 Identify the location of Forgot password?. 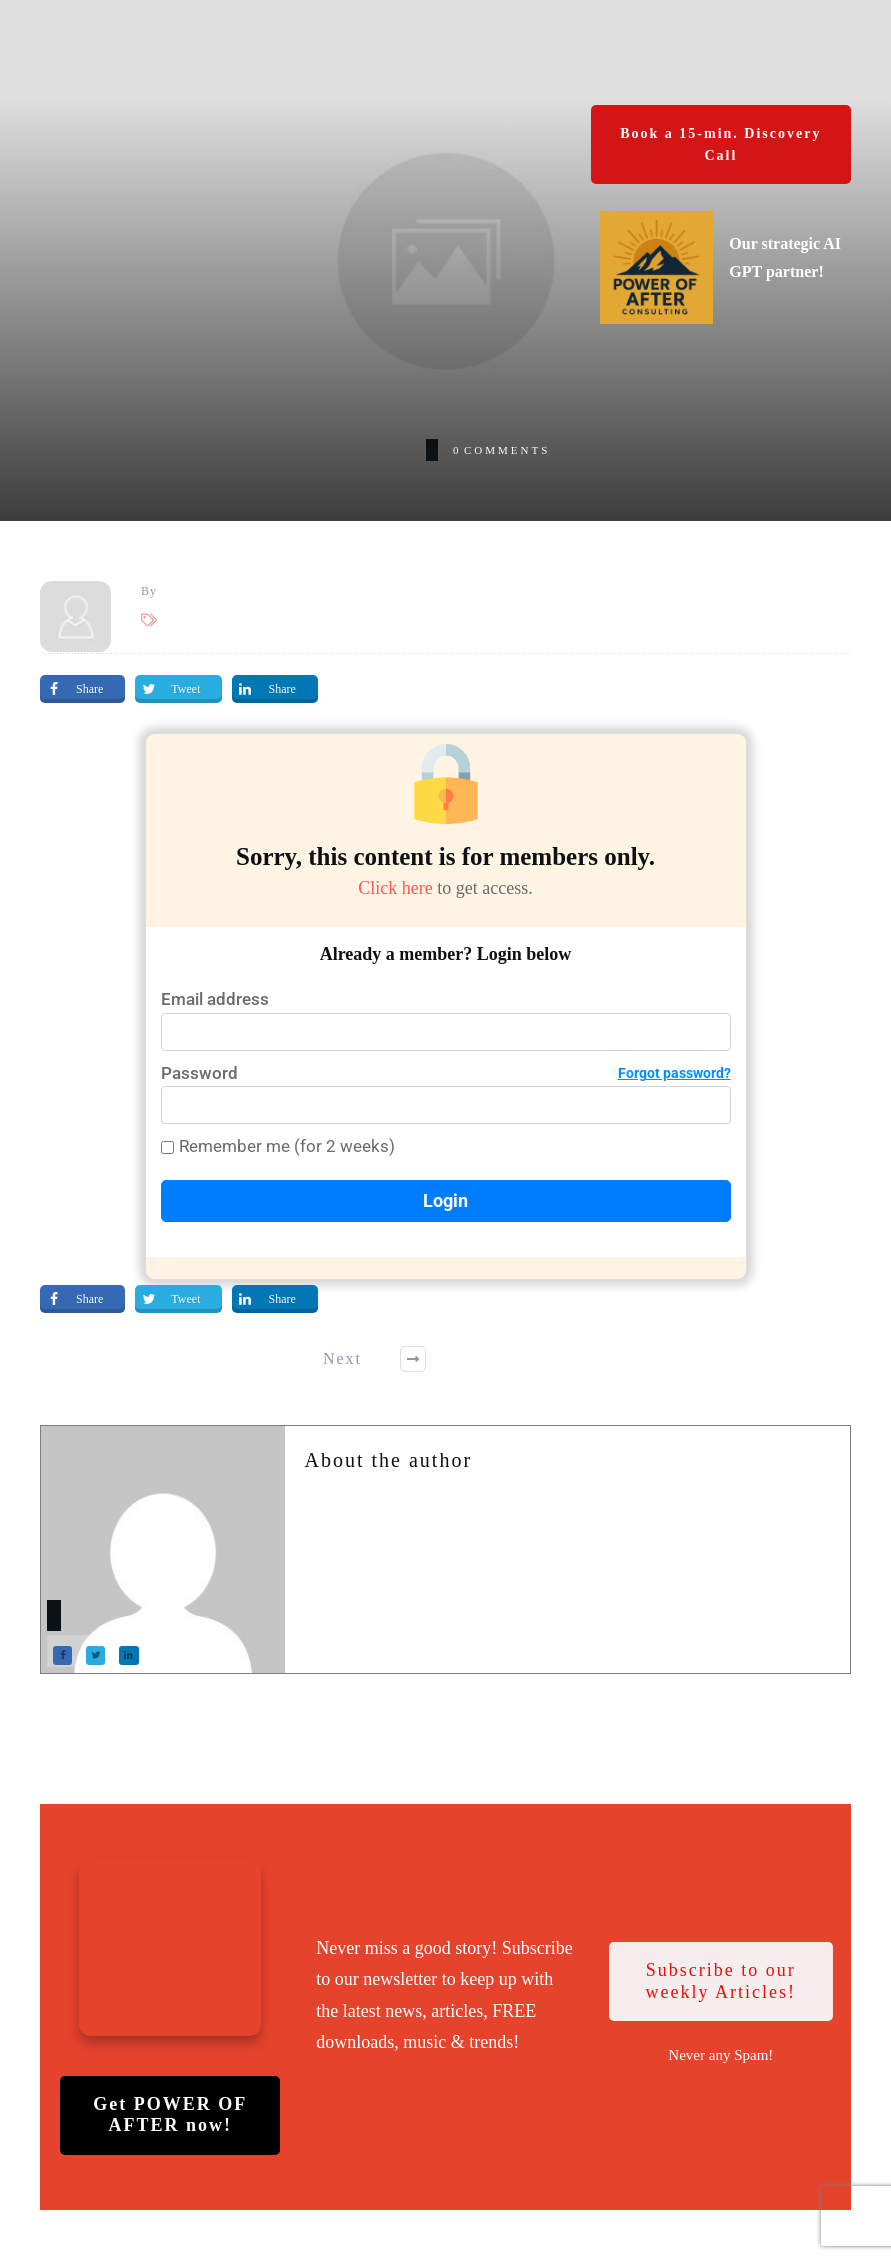
(674, 1073).